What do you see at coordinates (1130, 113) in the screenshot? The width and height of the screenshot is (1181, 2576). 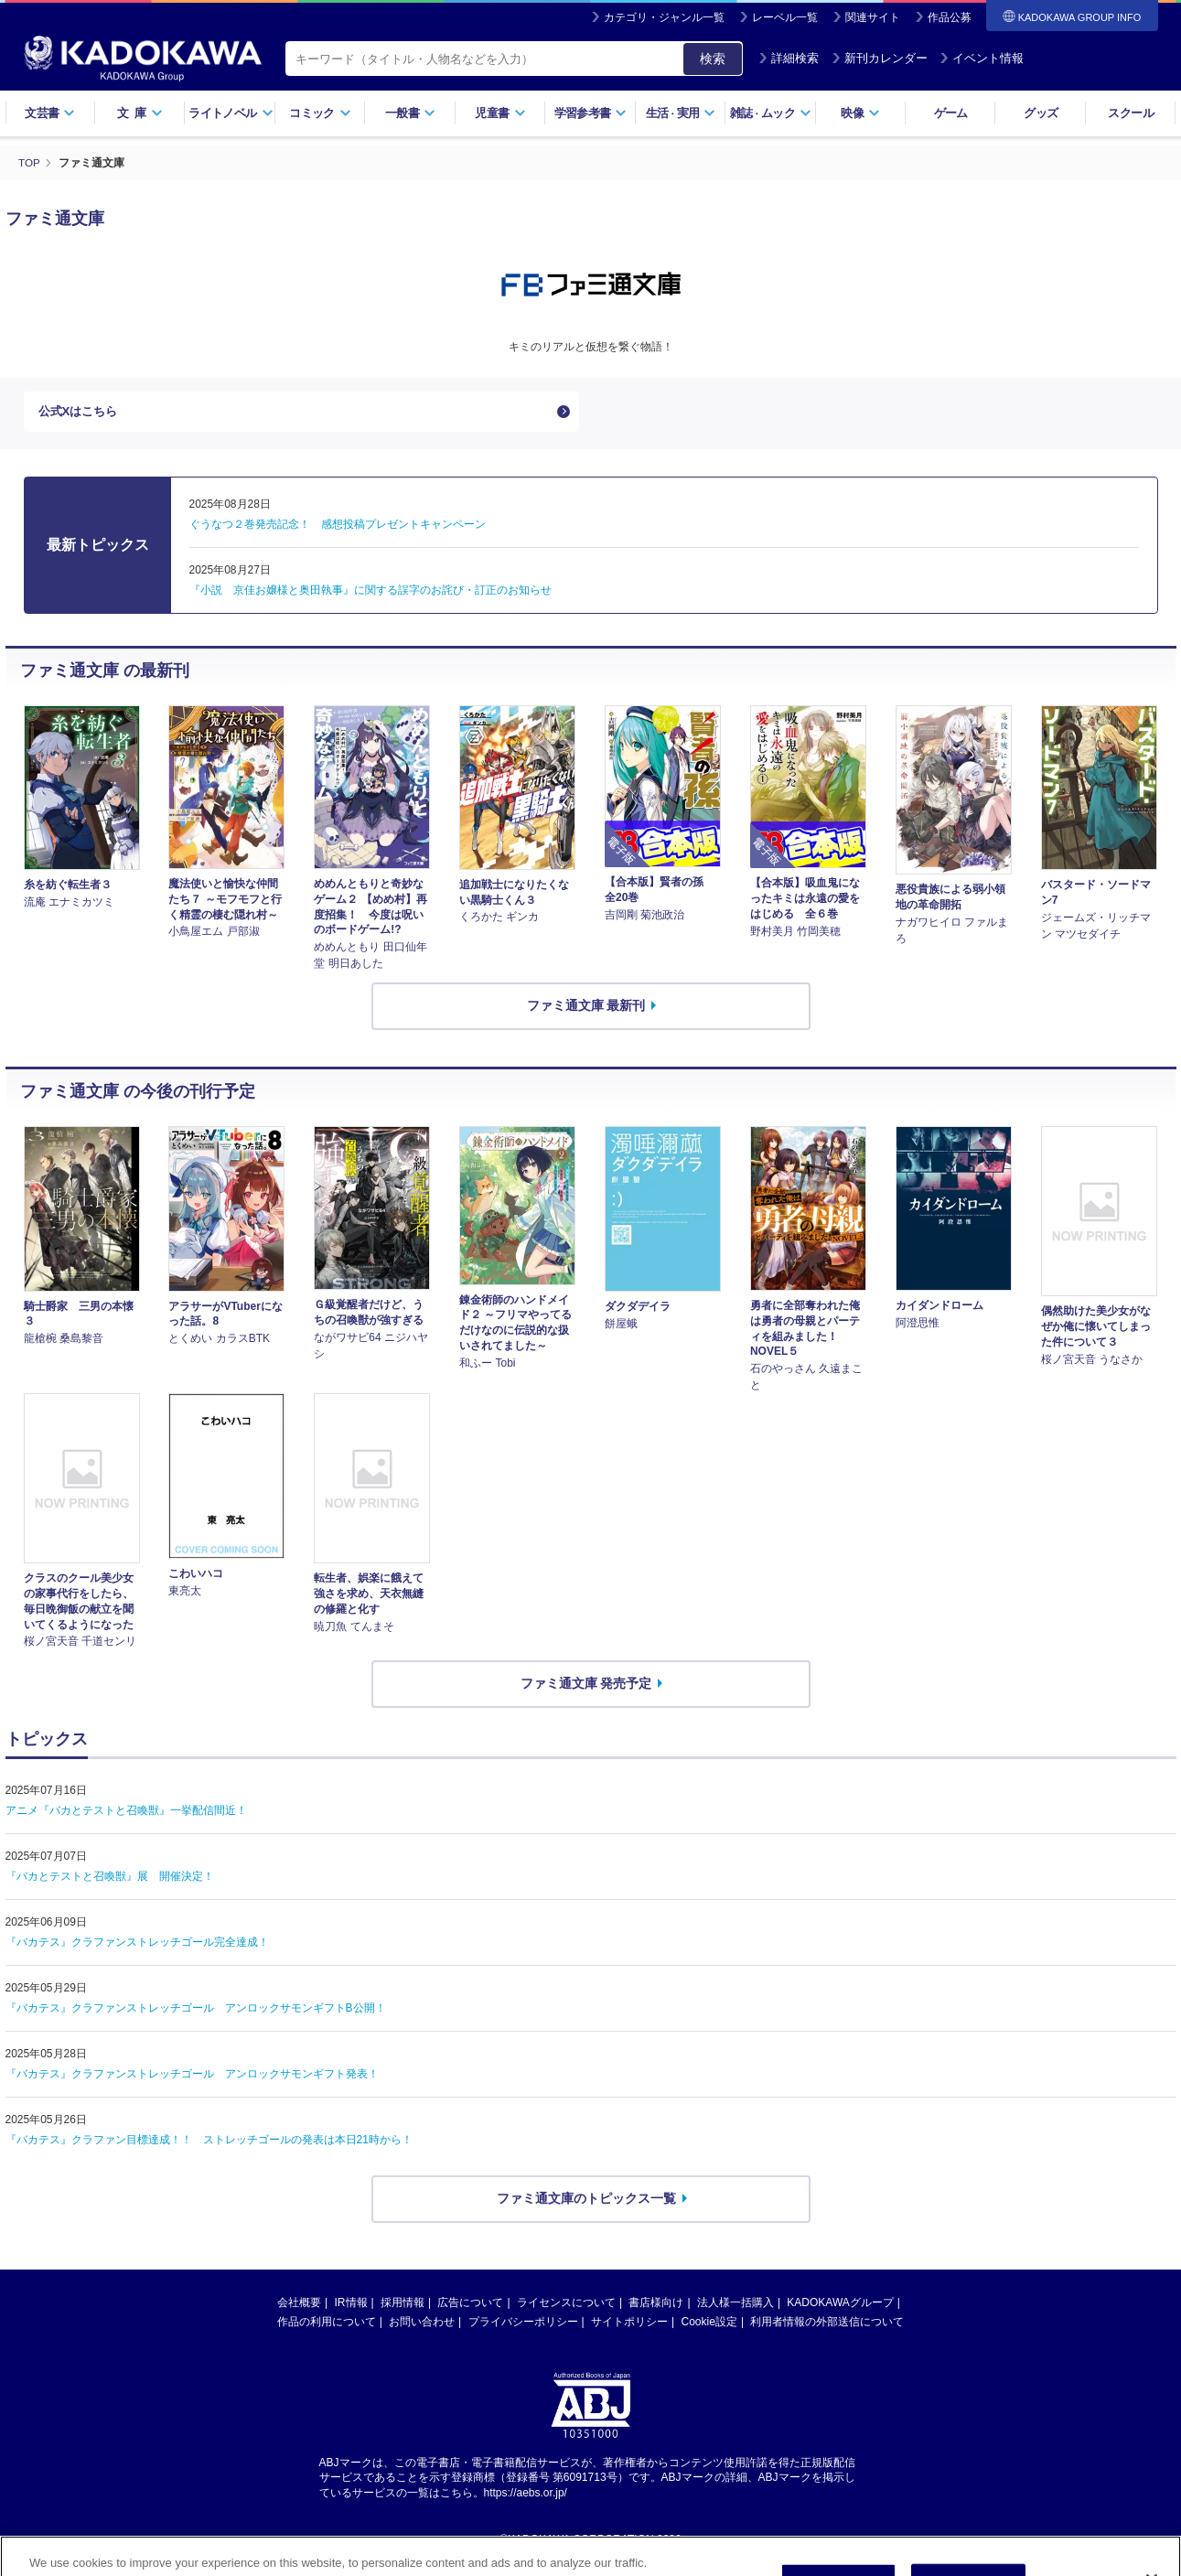 I see `スクール` at bounding box center [1130, 113].